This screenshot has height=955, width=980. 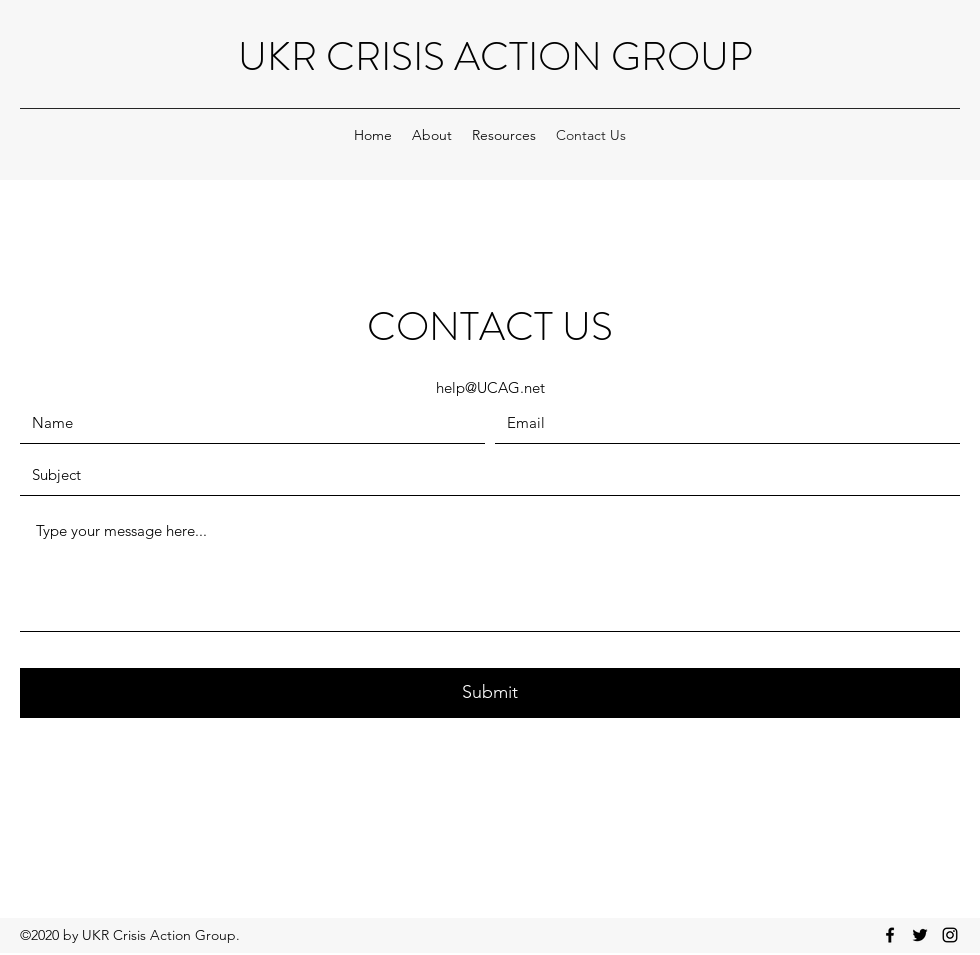 What do you see at coordinates (950, 935) in the screenshot?
I see `[Instagram]` at bounding box center [950, 935].